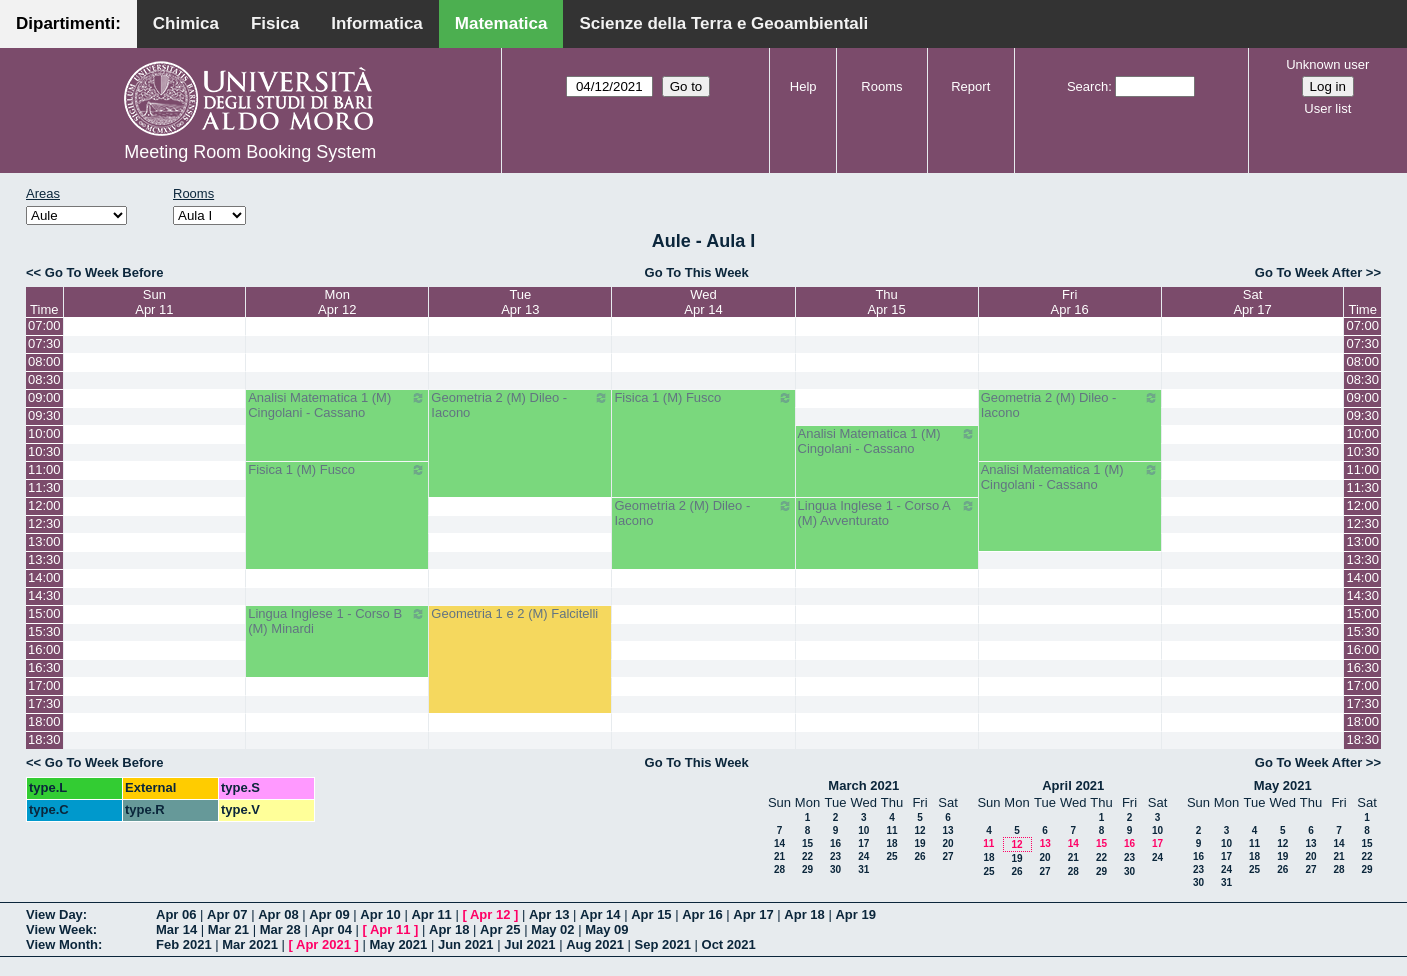 The width and height of the screenshot is (1407, 976). Describe the element at coordinates (807, 869) in the screenshot. I see `29` at that location.